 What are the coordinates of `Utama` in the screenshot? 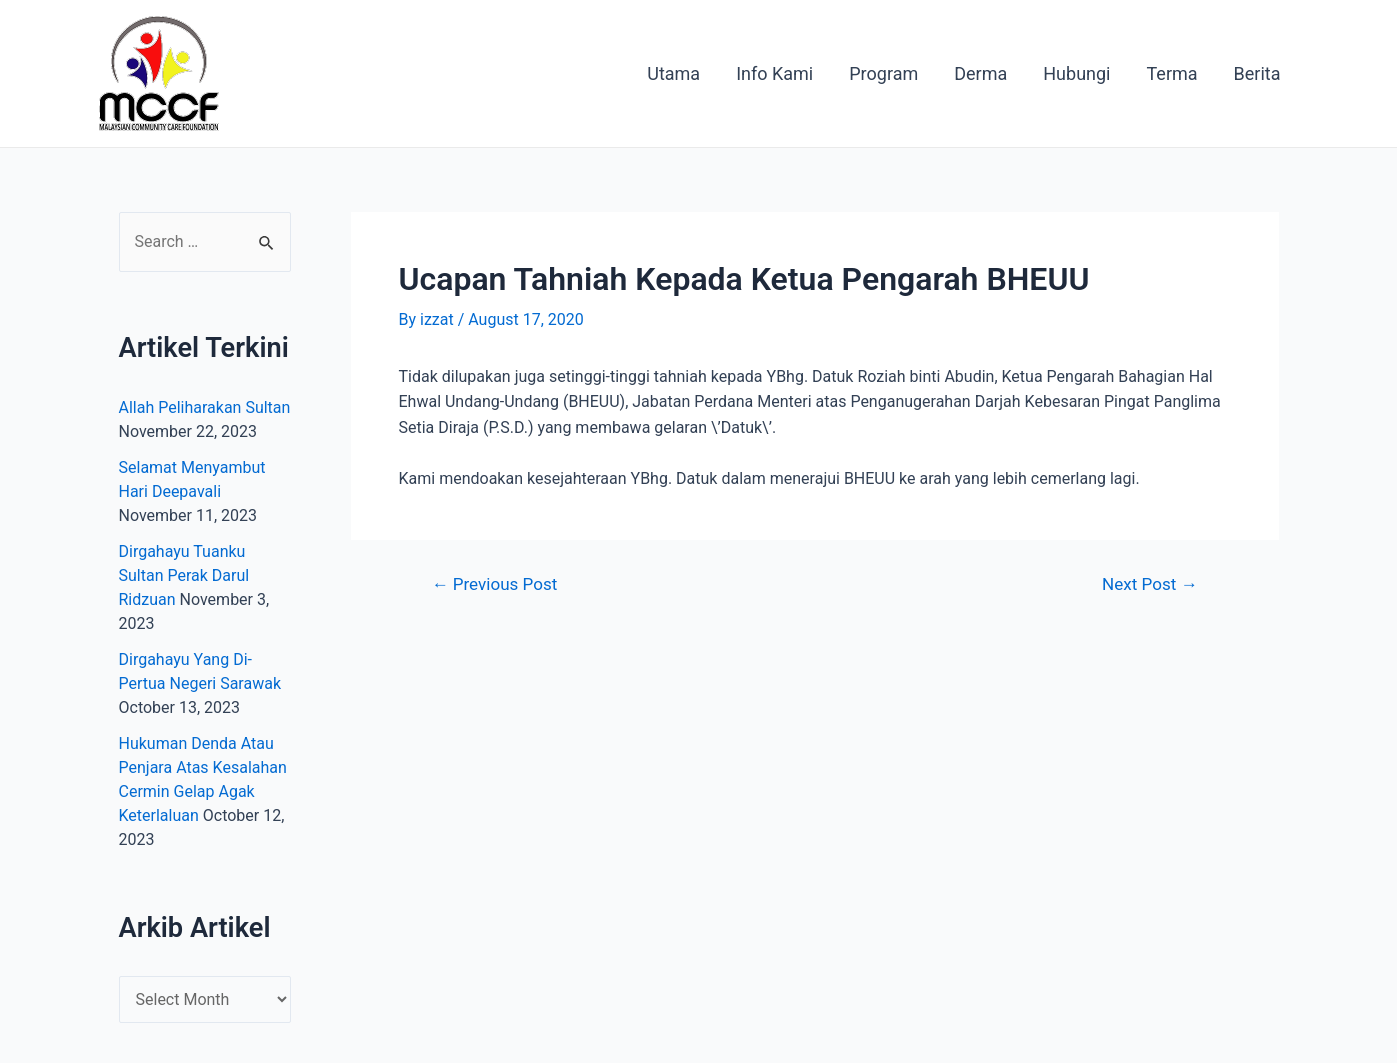 It's located at (673, 73).